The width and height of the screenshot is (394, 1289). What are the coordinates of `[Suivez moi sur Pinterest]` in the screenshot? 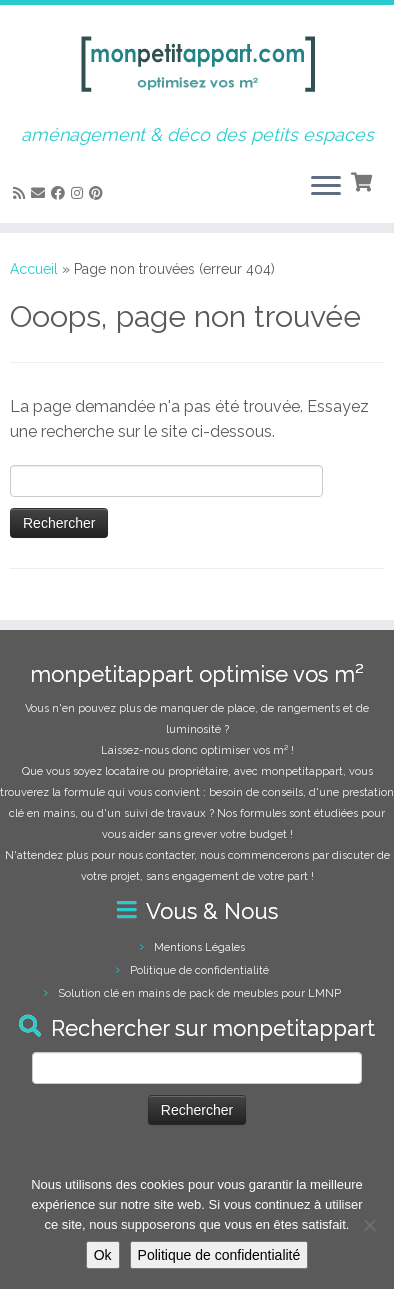 It's located at (99, 193).